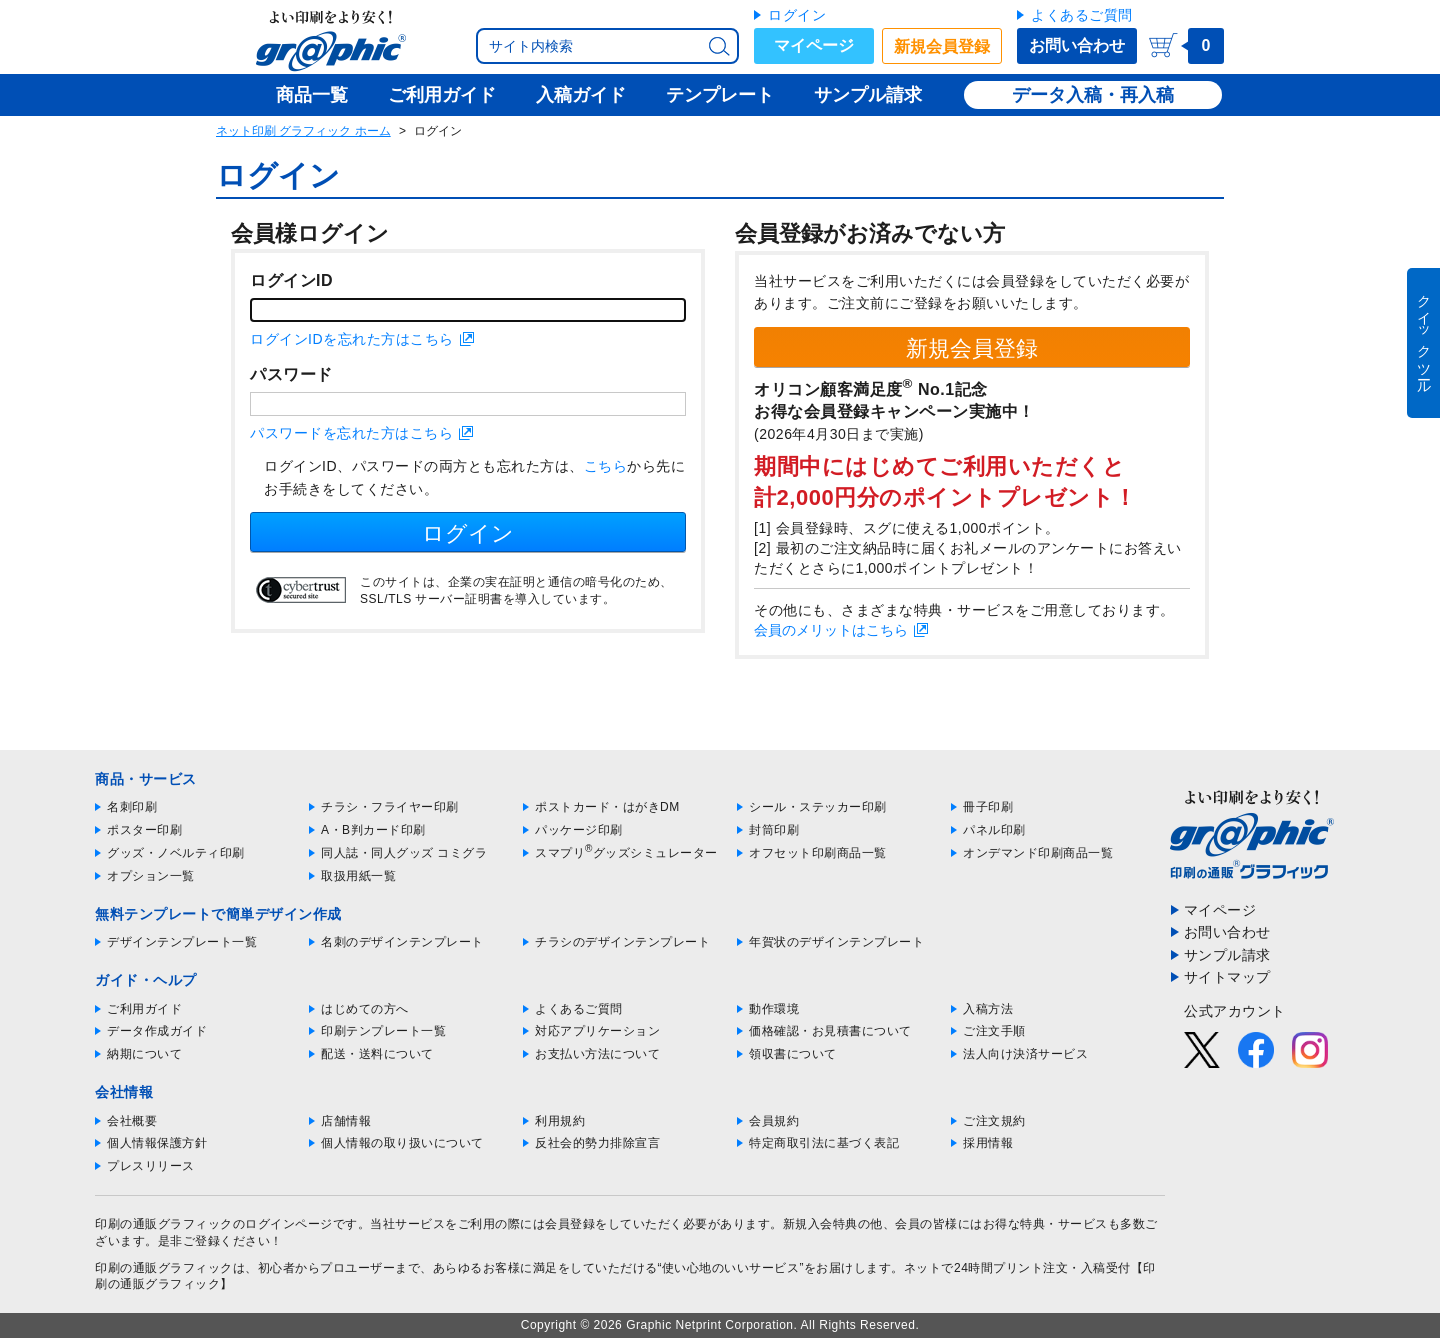  What do you see at coordinates (402, 1143) in the screenshot?
I see `個人情報の取り扱いについて` at bounding box center [402, 1143].